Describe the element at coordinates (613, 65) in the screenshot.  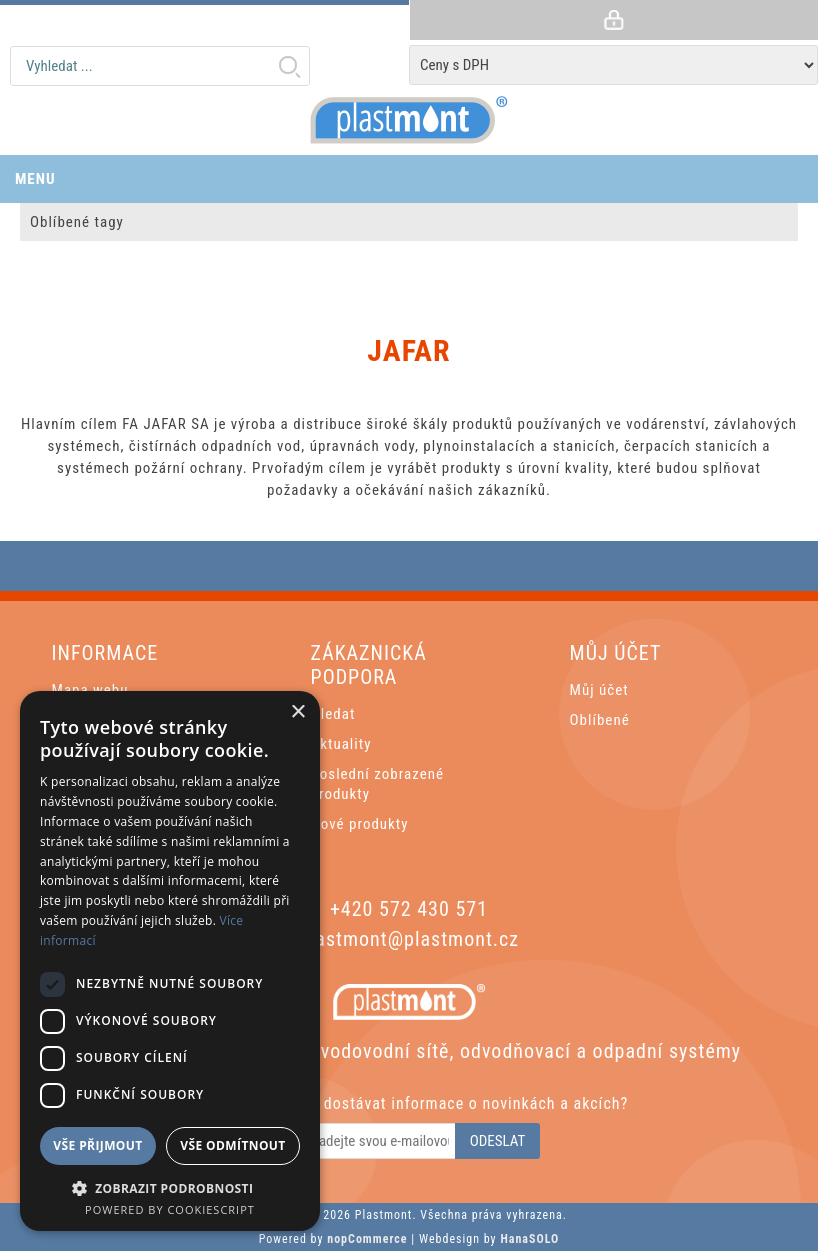
I see `[Tax selector]` at that location.